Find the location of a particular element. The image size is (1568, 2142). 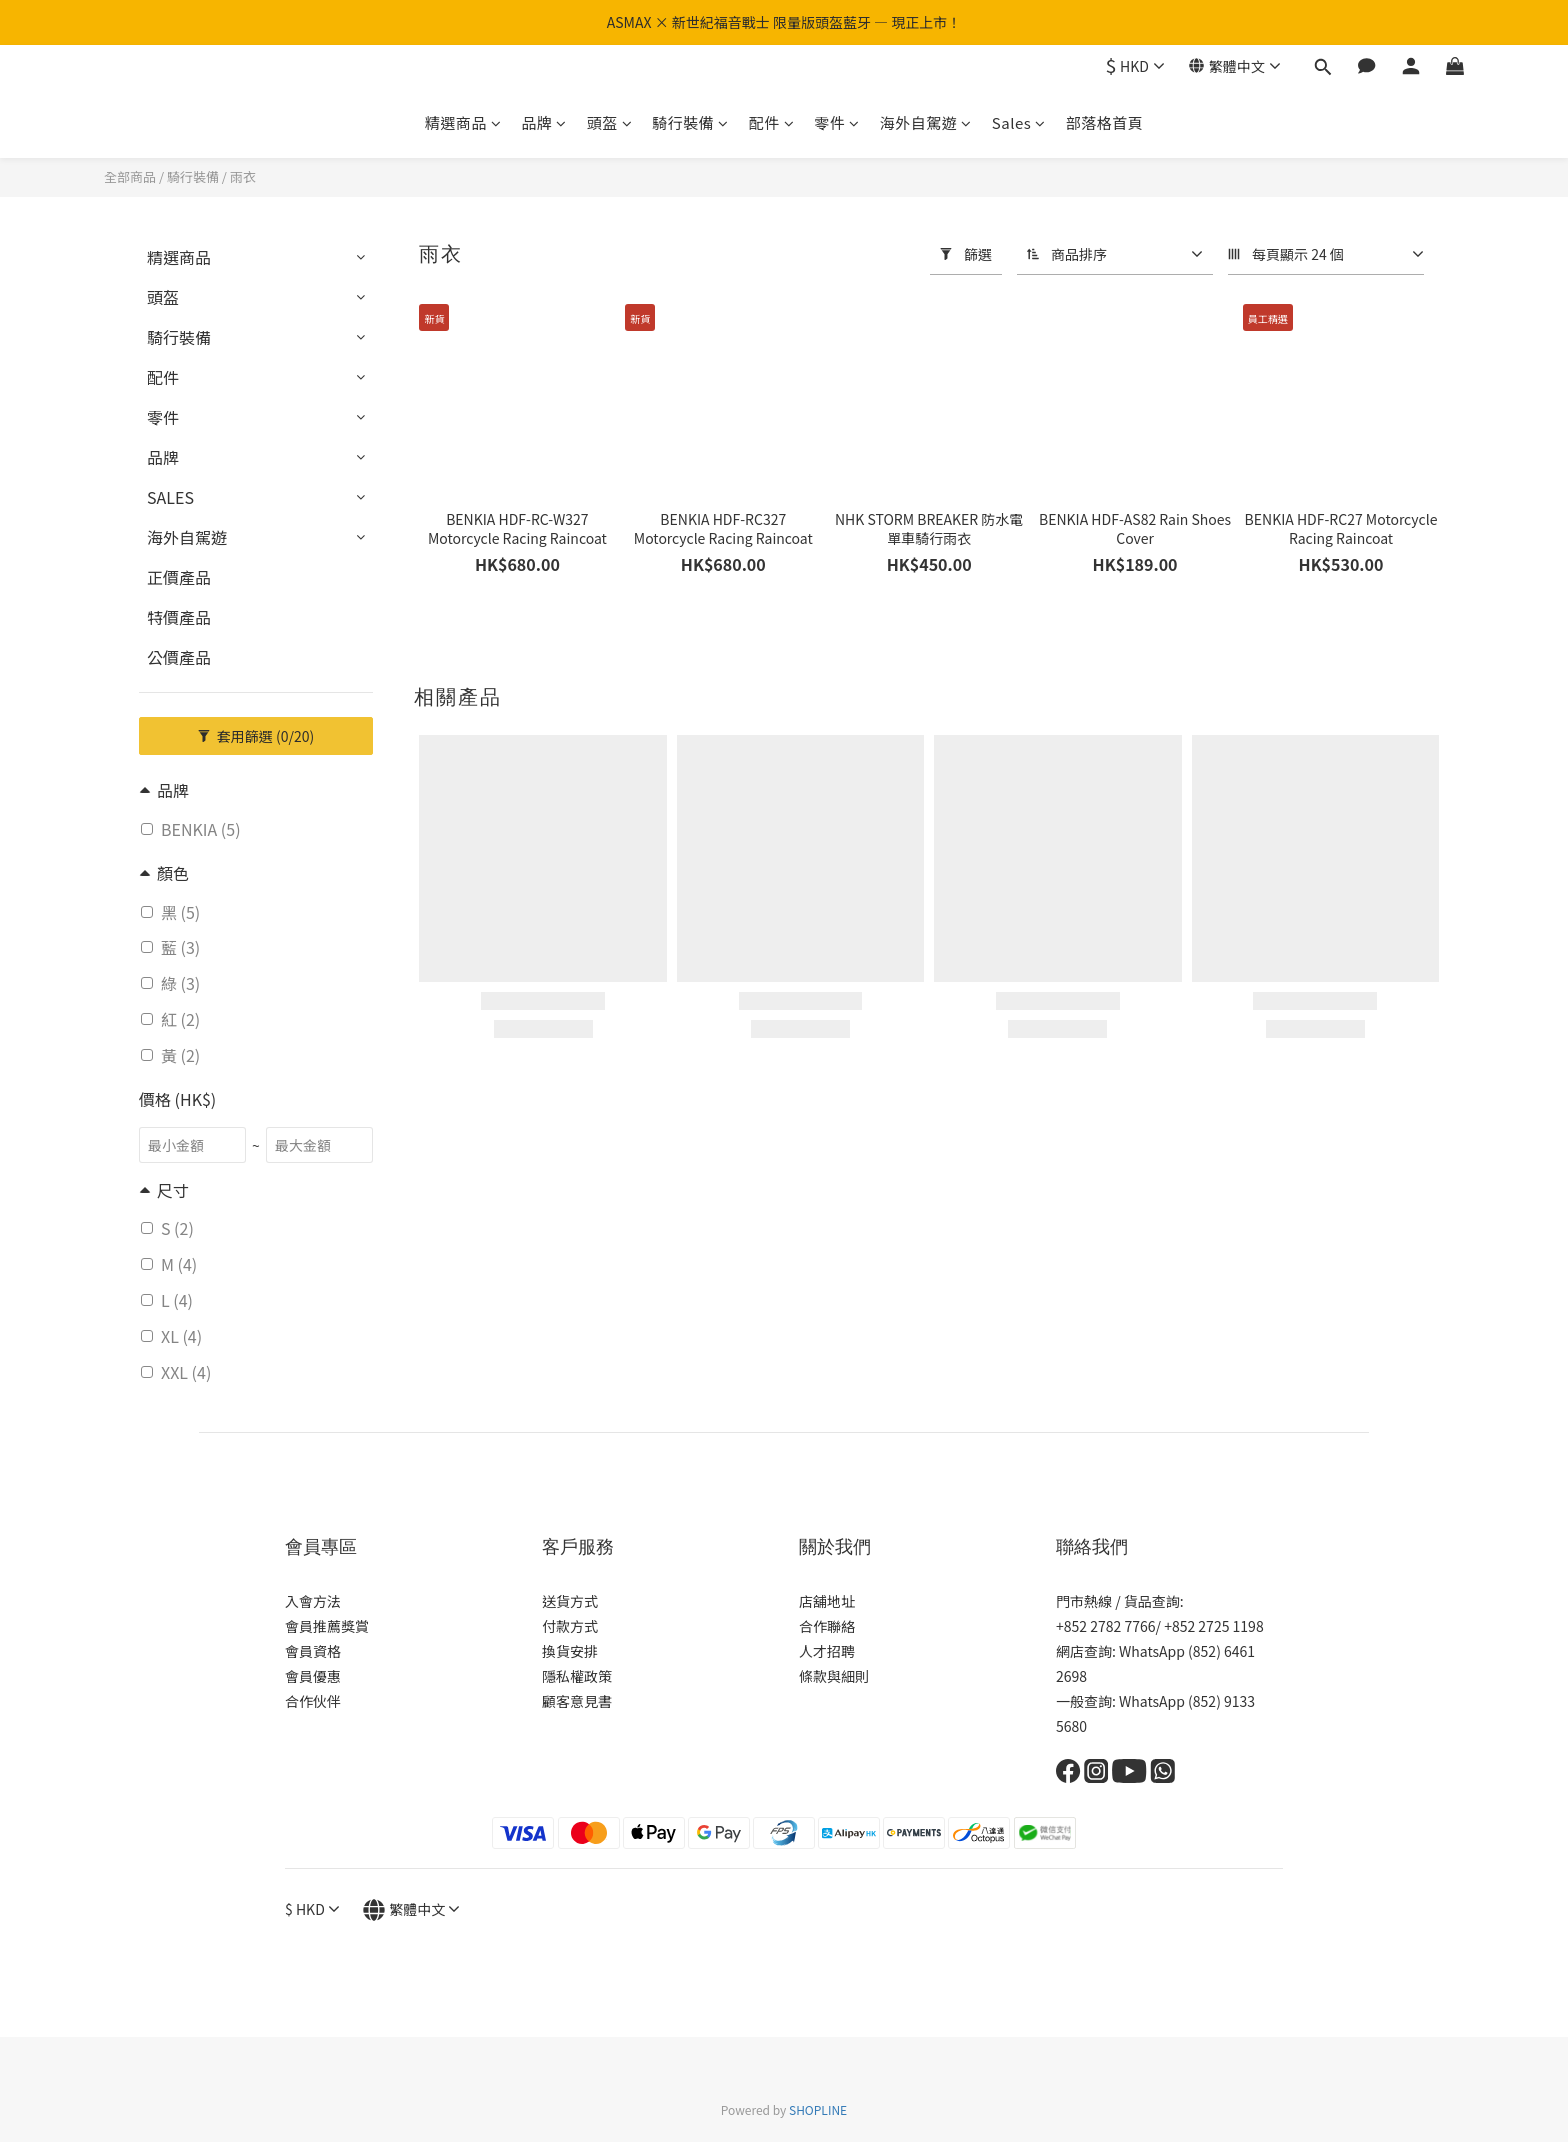

送貨方式 is located at coordinates (570, 1601).